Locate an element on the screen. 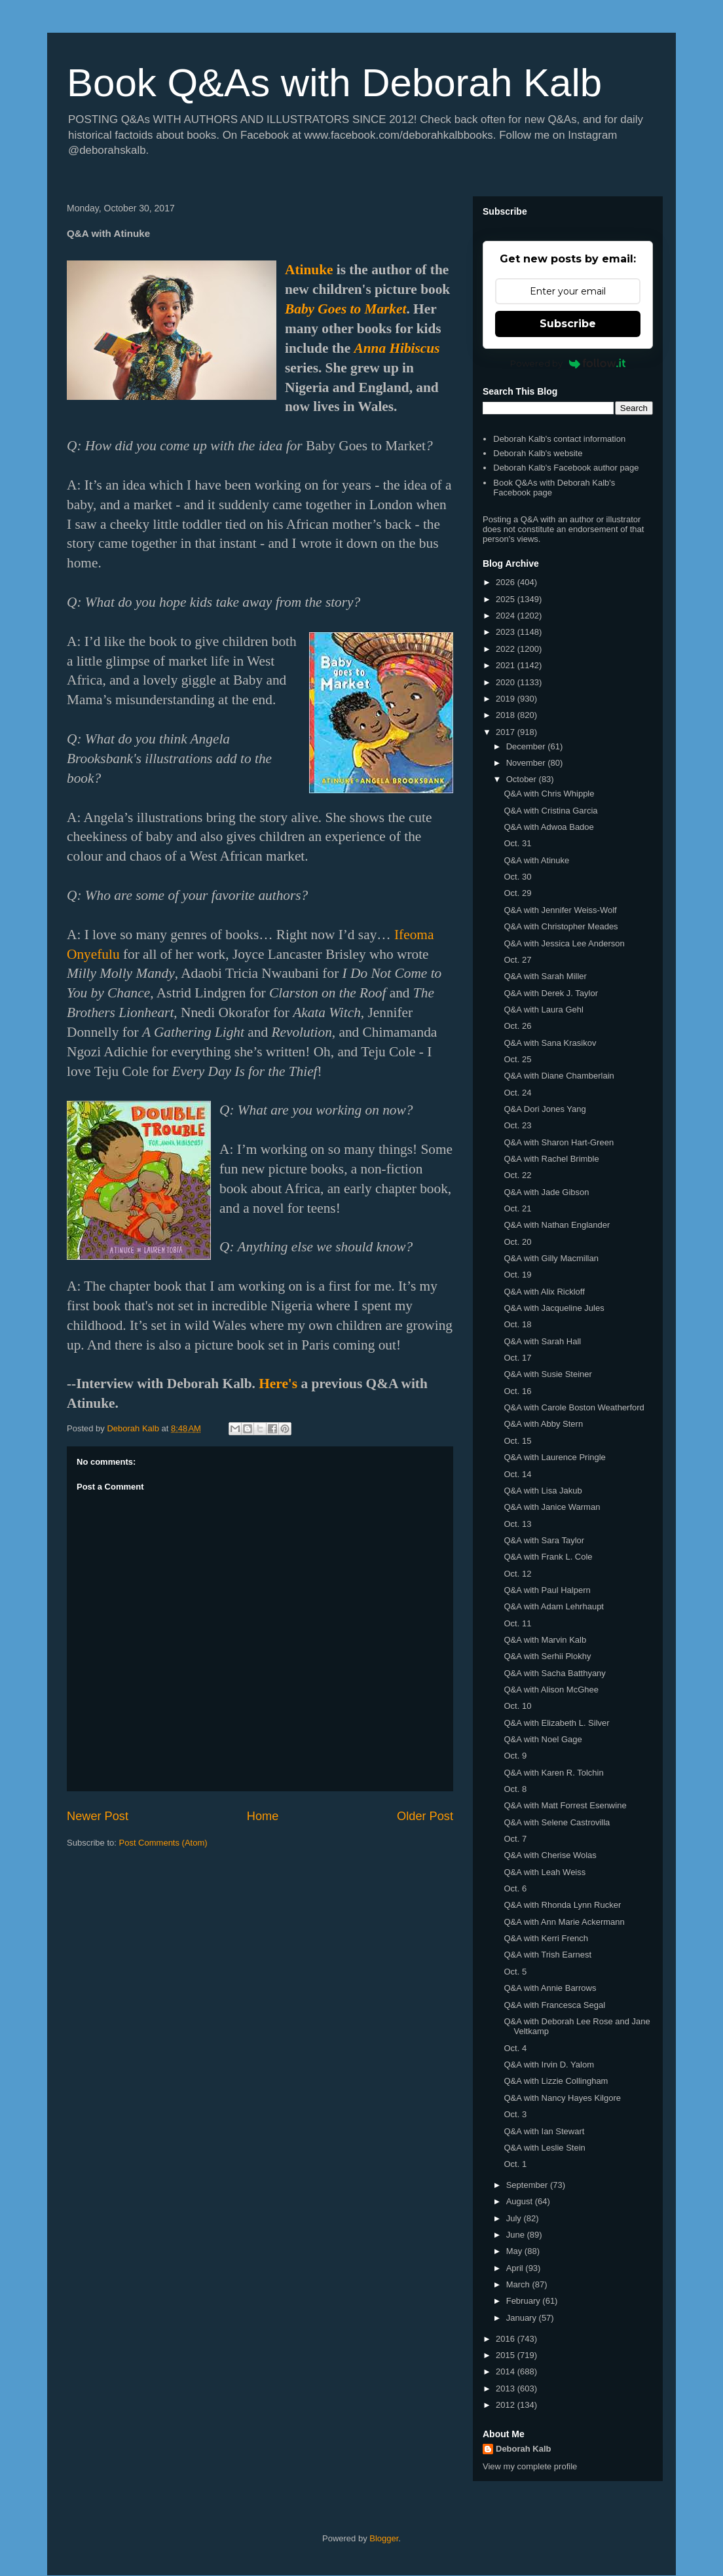 Image resolution: width=723 pixels, height=2576 pixels. Powered by is located at coordinates (568, 363).